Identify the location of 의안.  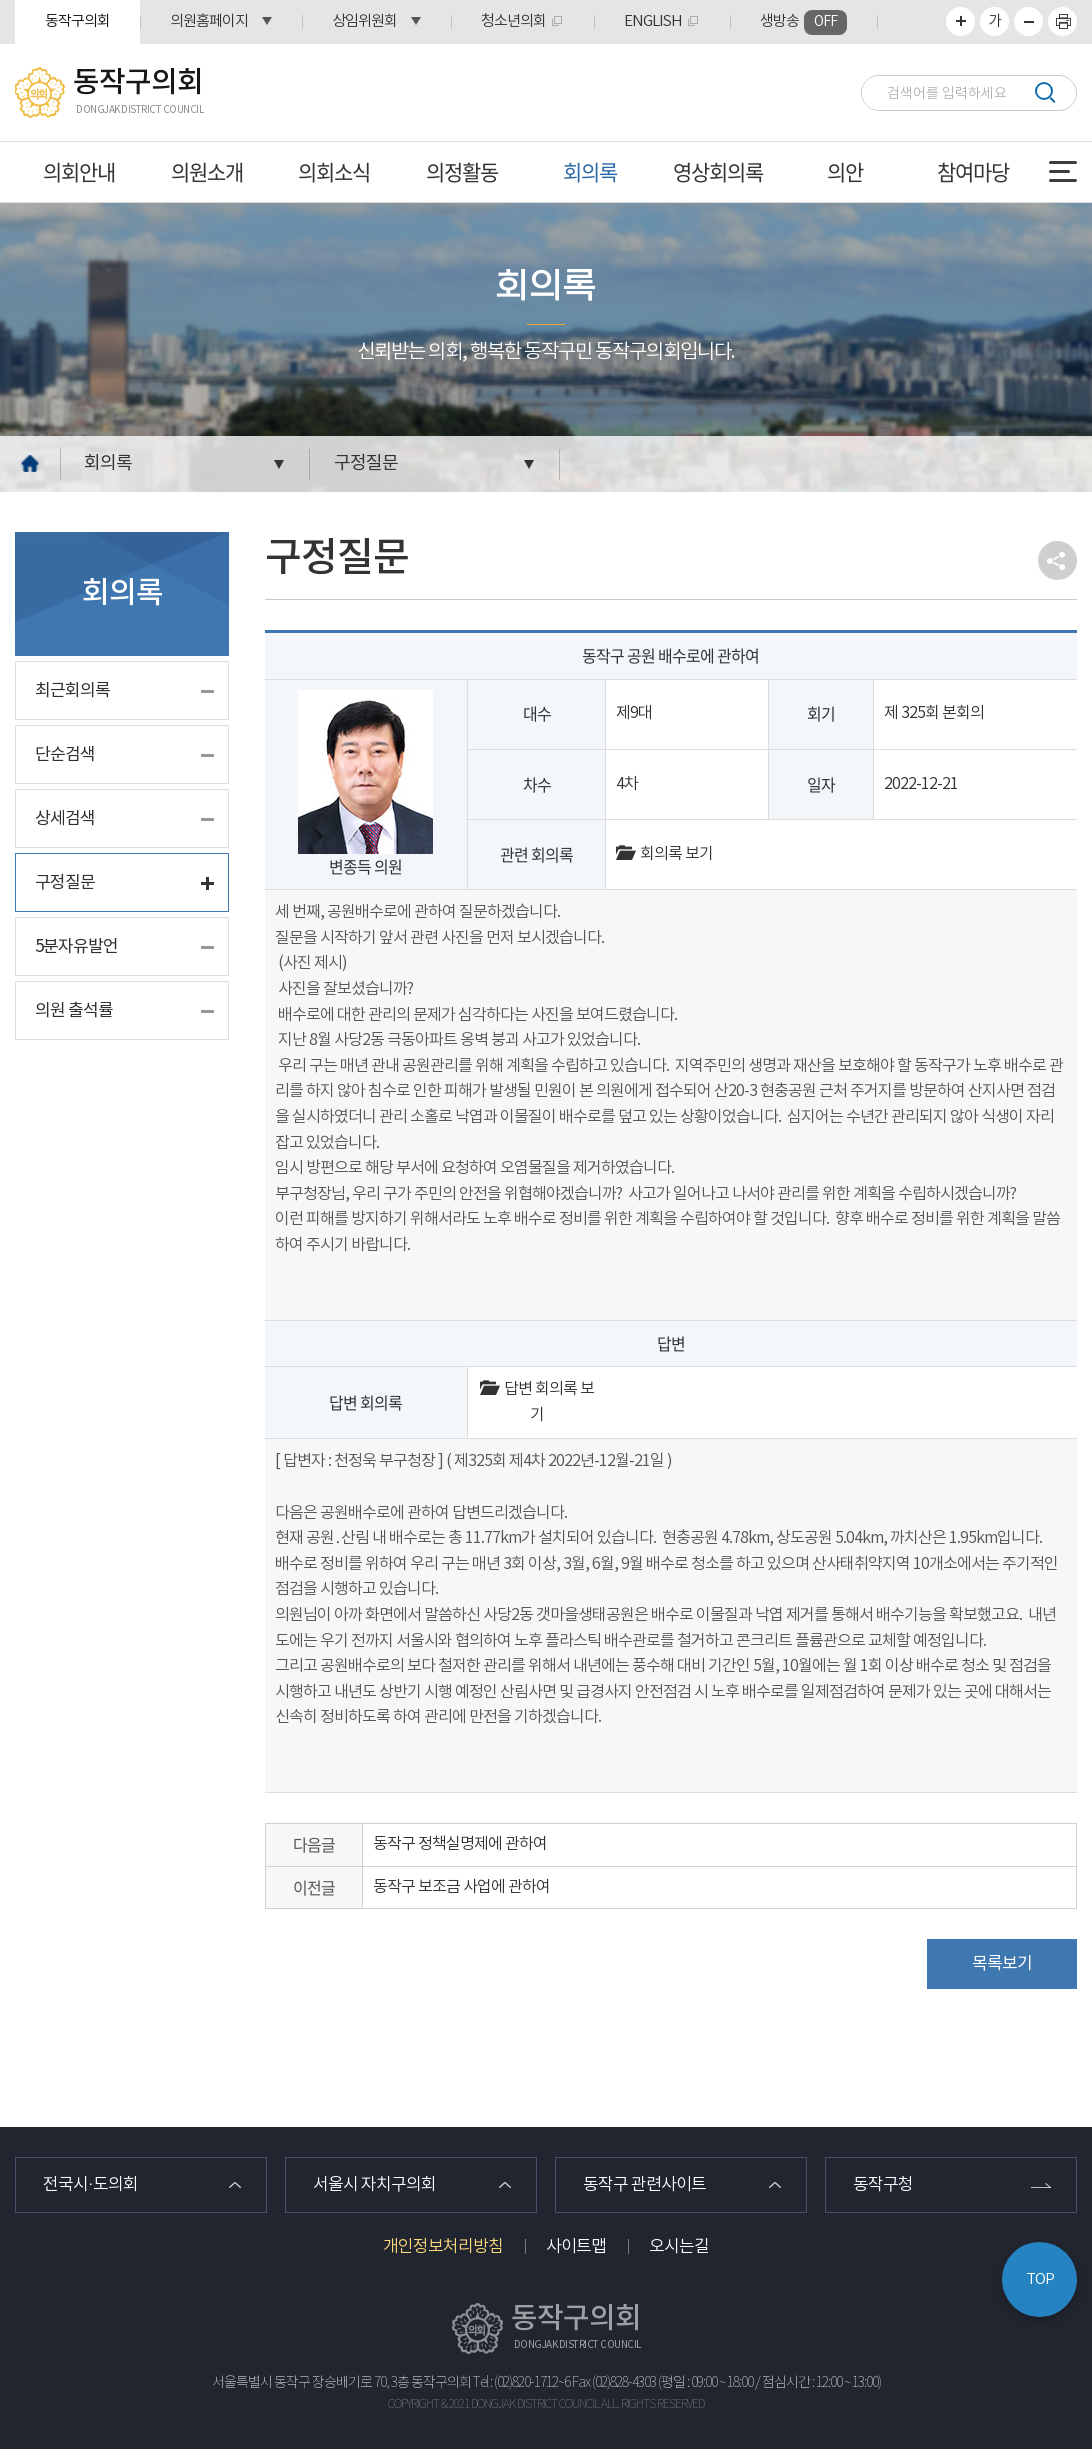
(845, 171).